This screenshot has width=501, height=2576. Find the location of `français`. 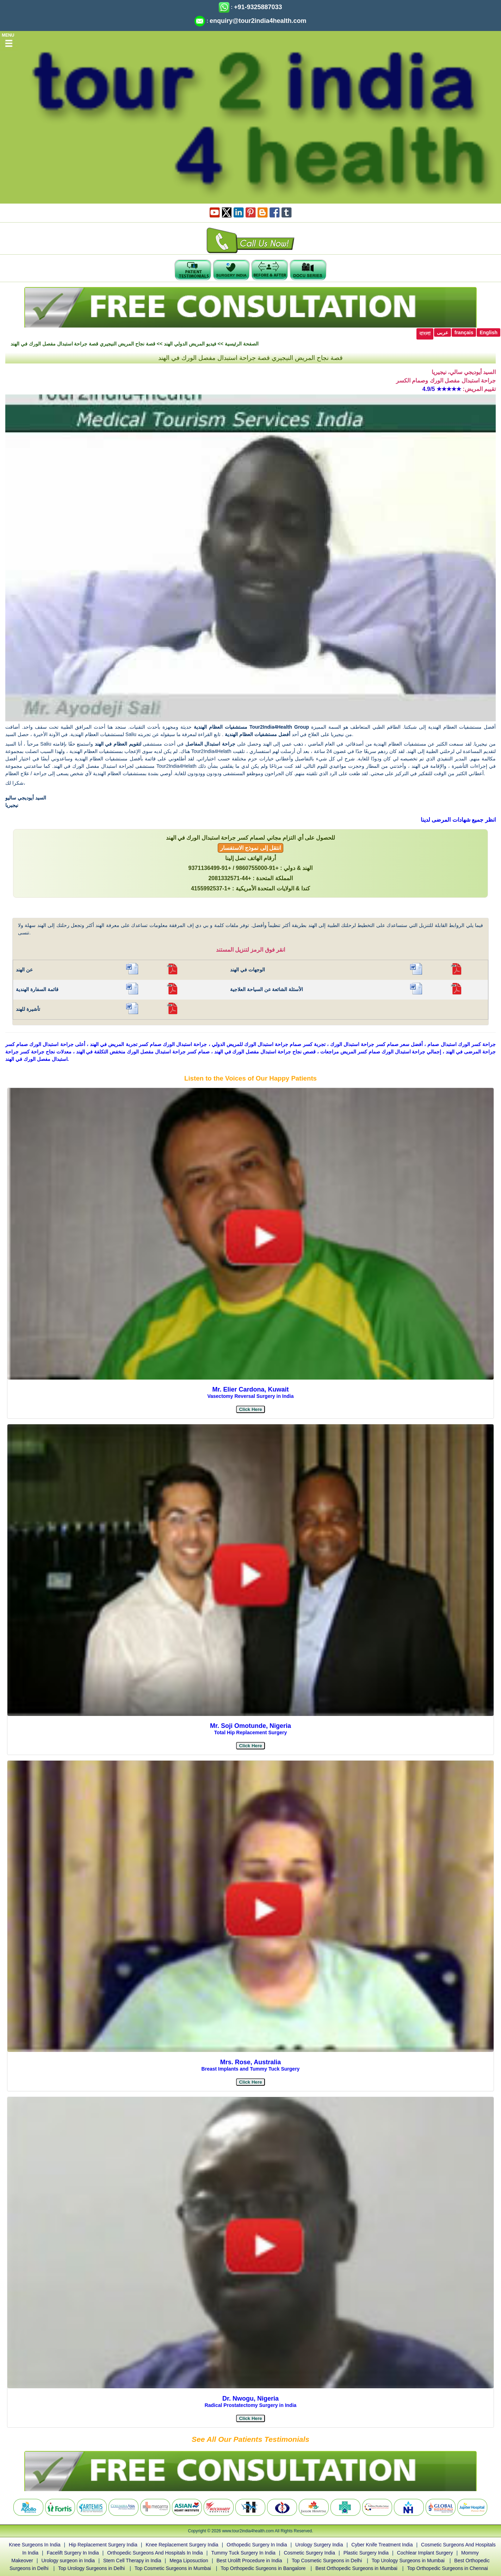

français is located at coordinates (464, 332).